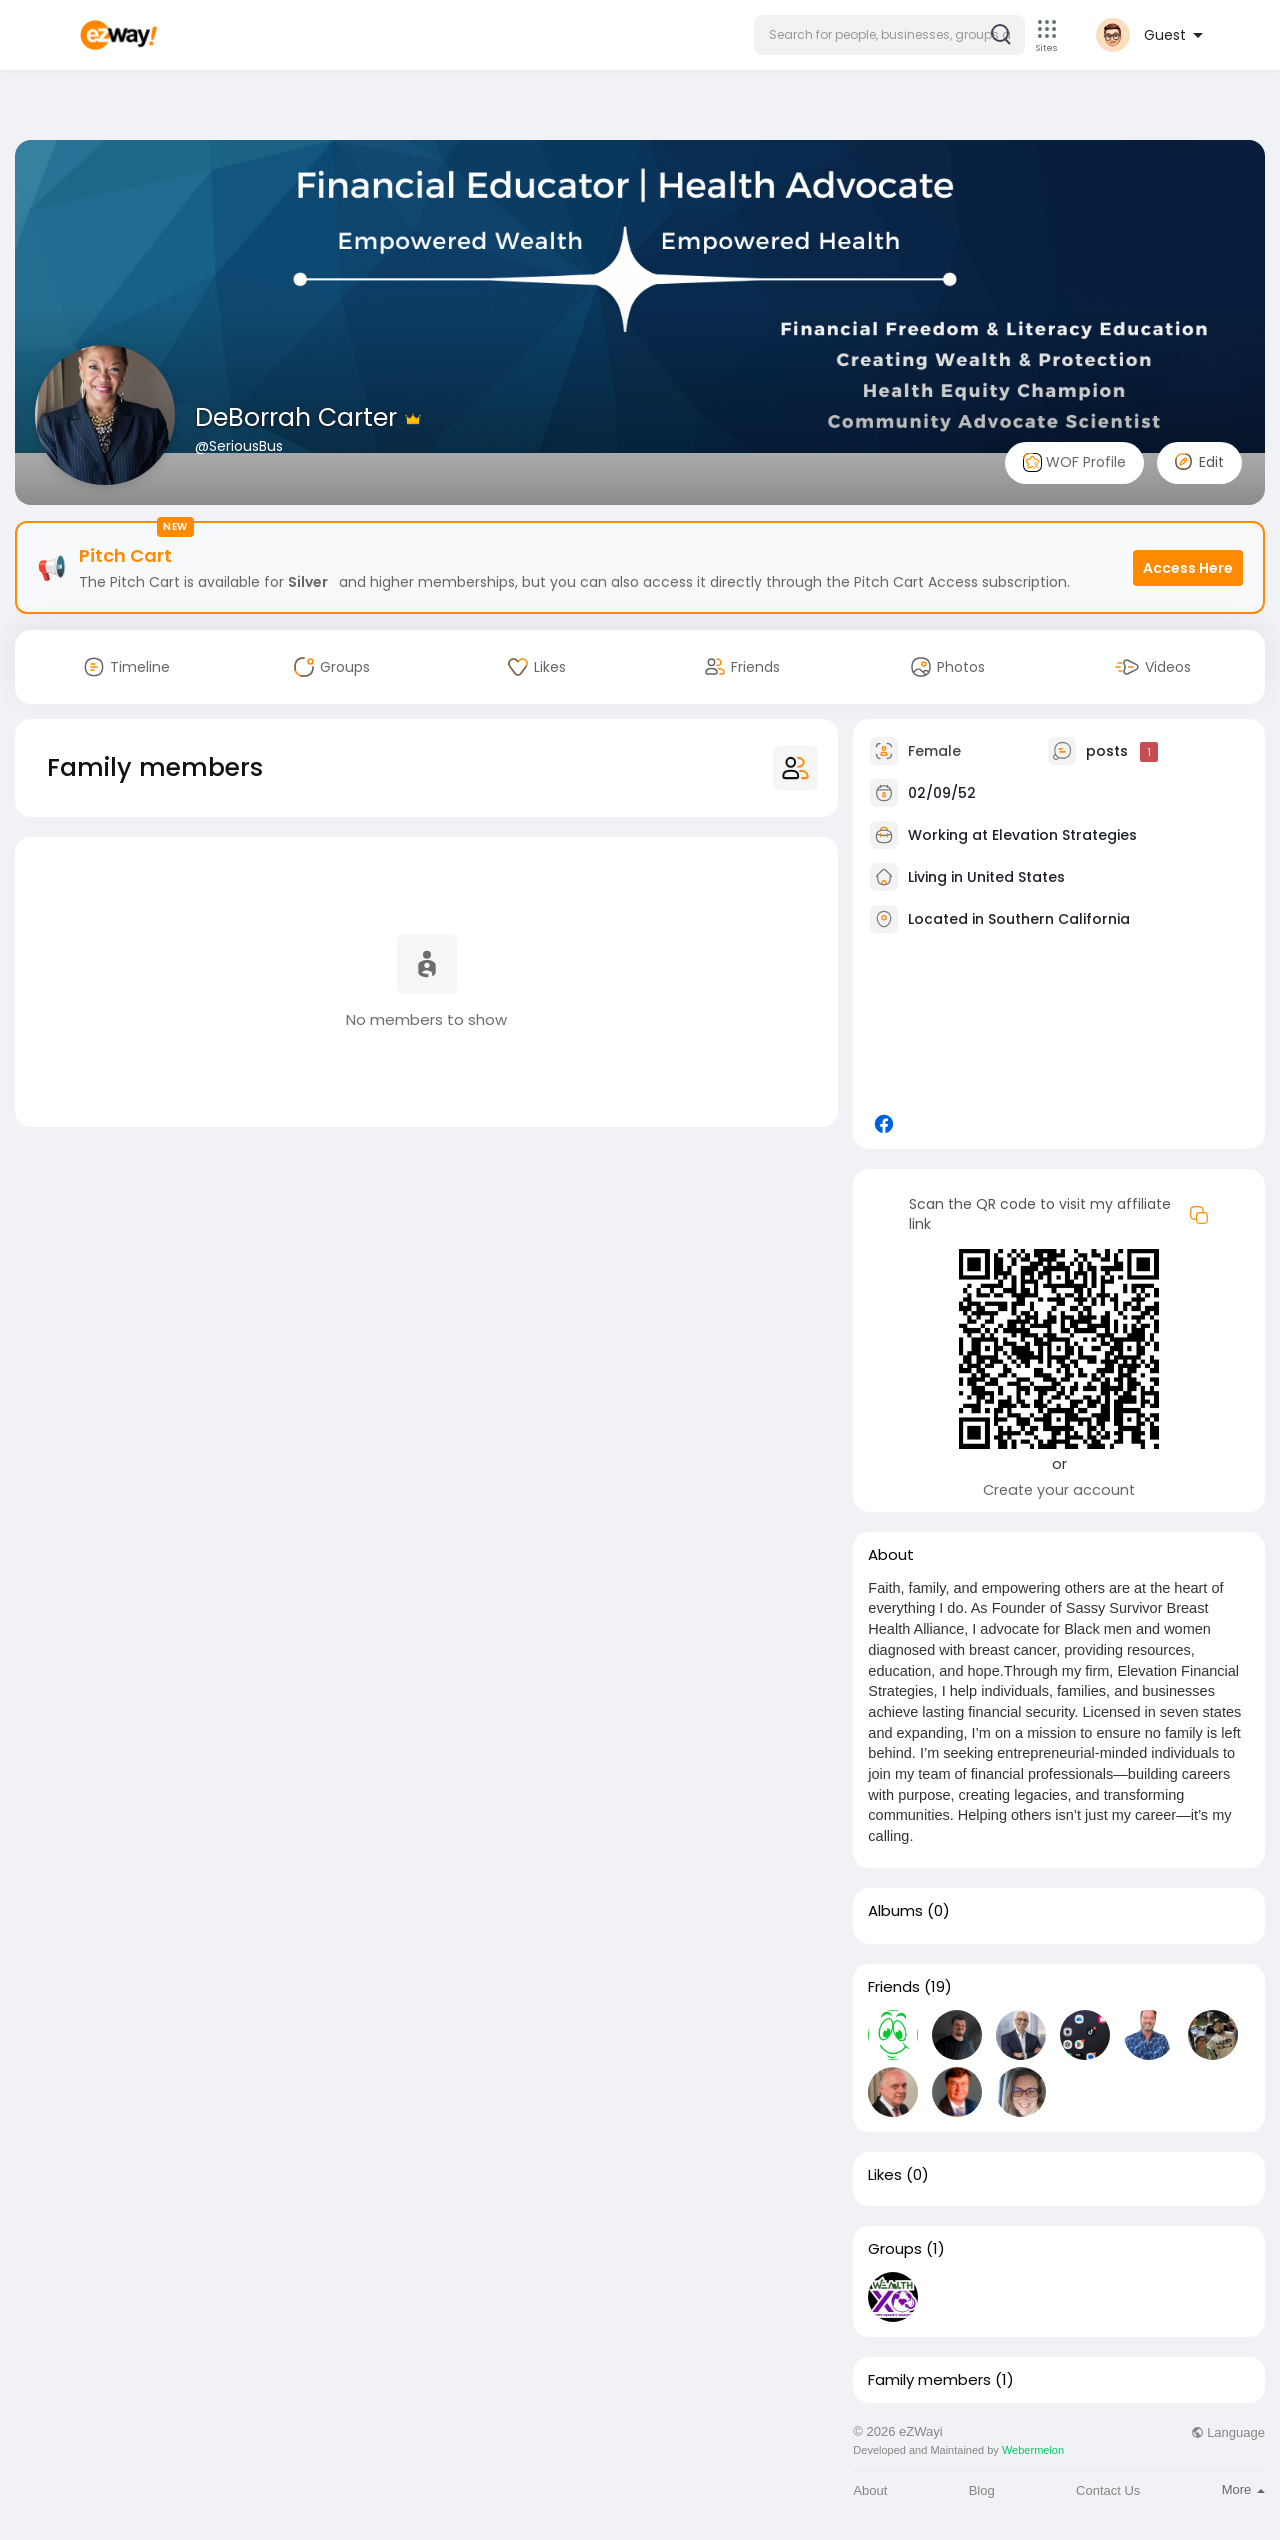 The image size is (1280, 2540). What do you see at coordinates (1033, 2450) in the screenshot?
I see `Webermelon` at bounding box center [1033, 2450].